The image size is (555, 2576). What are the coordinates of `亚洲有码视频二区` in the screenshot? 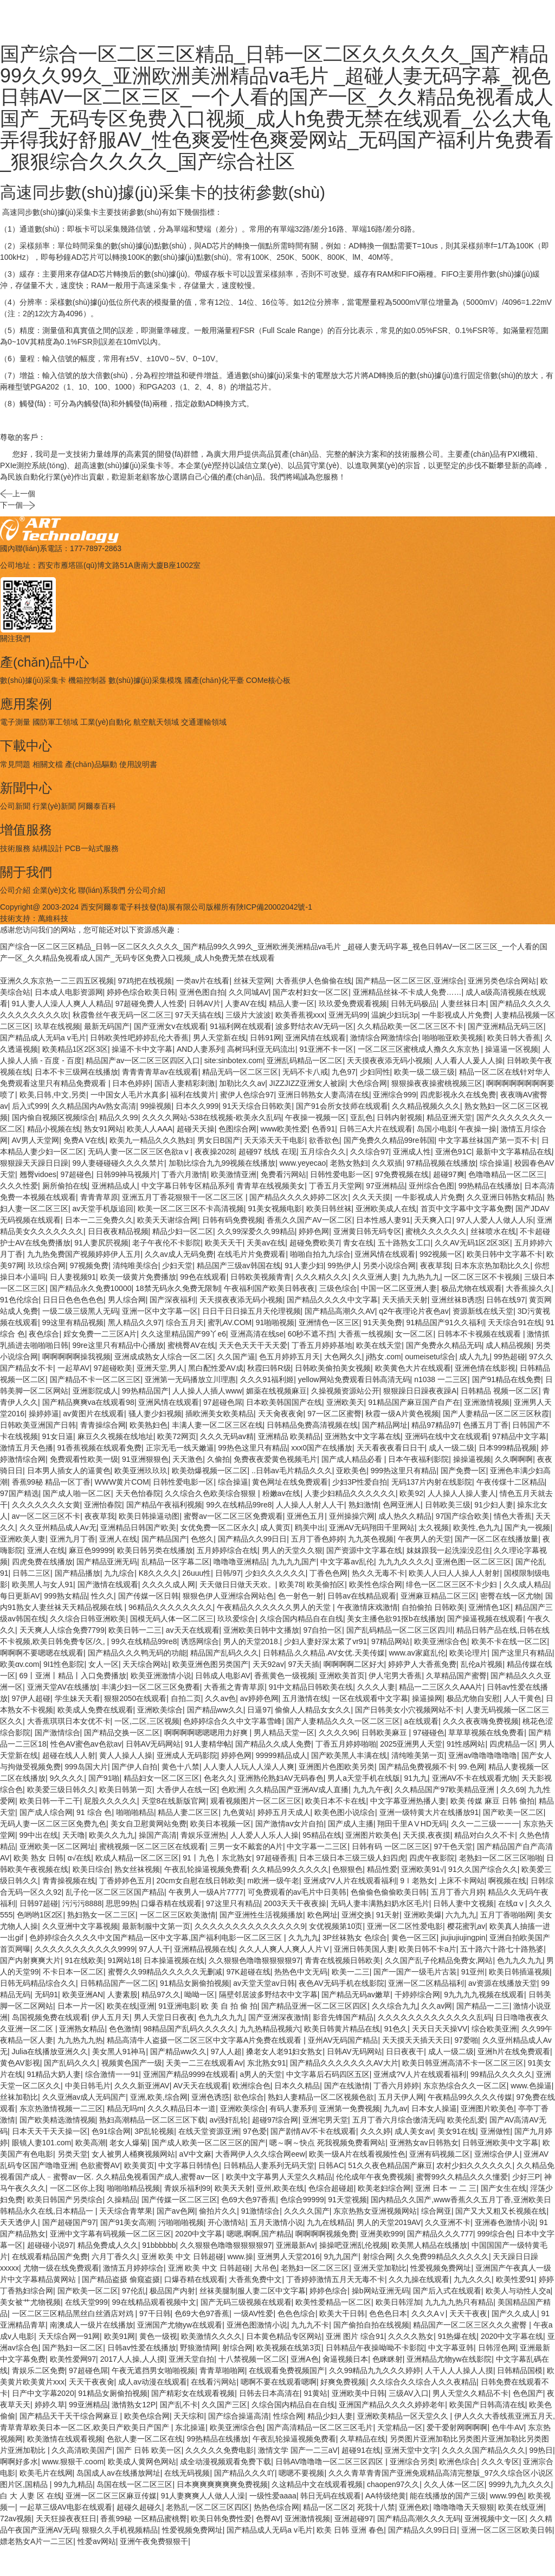 It's located at (439, 2154).